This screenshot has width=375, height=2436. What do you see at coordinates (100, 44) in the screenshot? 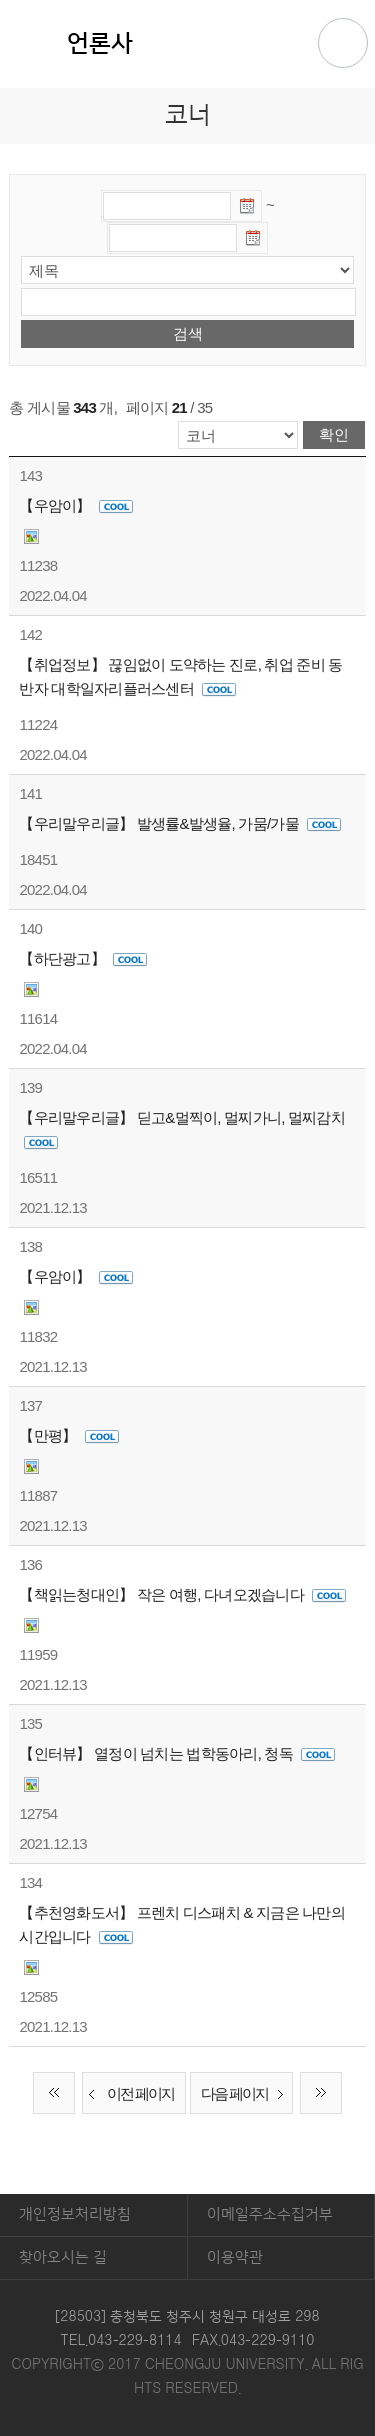
I see `언론사` at bounding box center [100, 44].